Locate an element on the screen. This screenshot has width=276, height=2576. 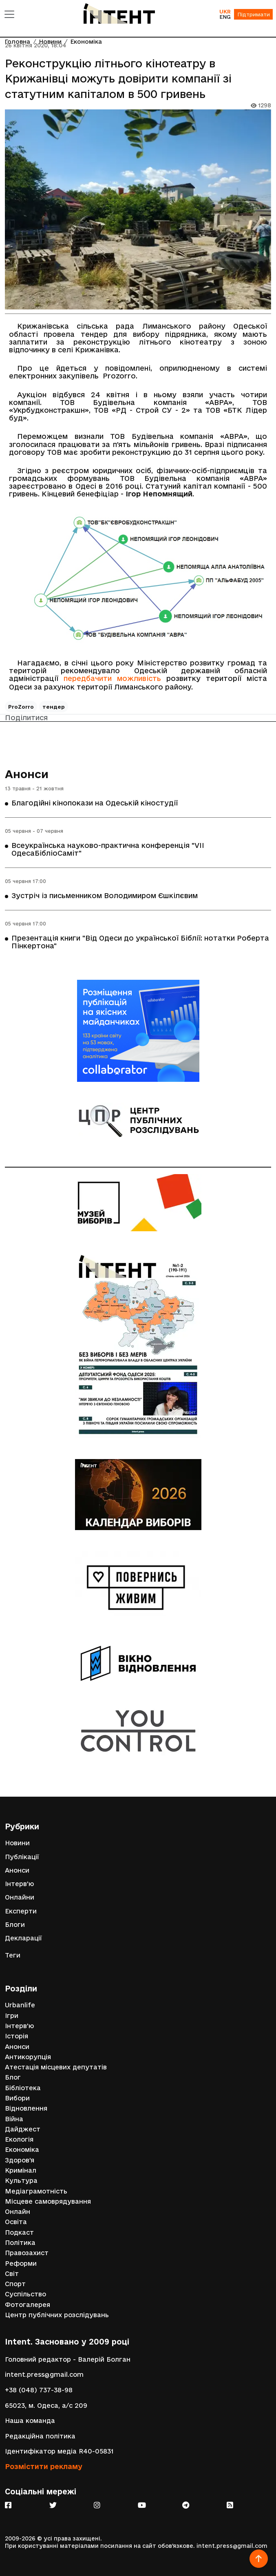
Благодійні кінопокази на Одеській кіностудії is located at coordinates (94, 803).